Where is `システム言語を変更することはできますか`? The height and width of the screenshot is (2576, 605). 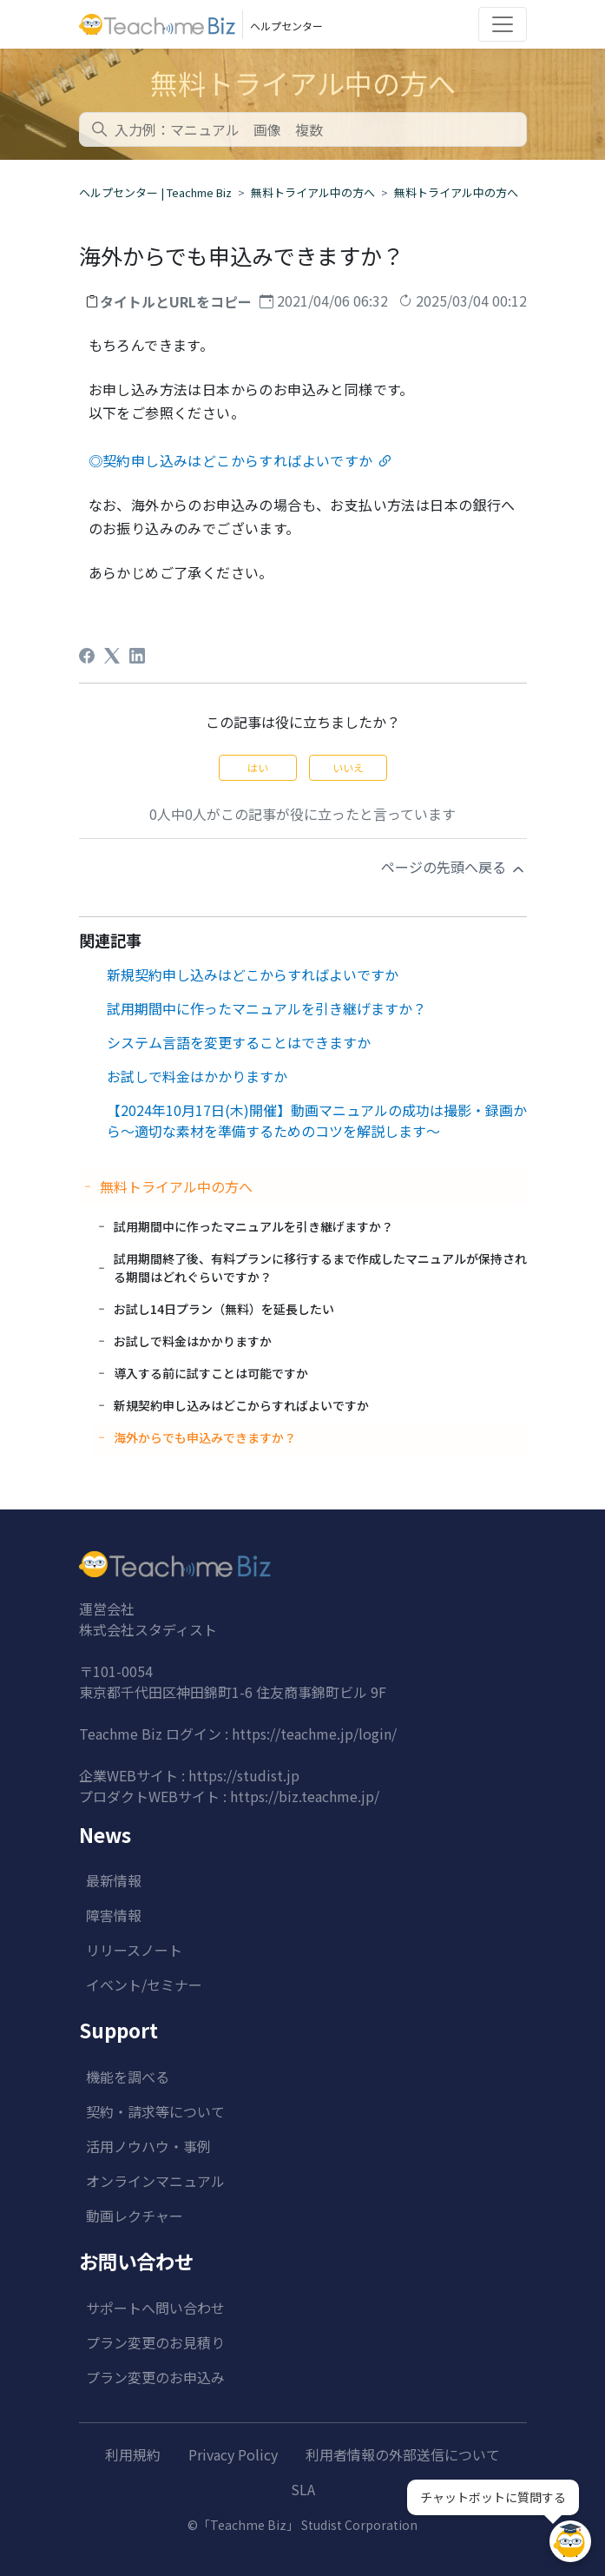 システム言語を変更することはできますか is located at coordinates (239, 1042).